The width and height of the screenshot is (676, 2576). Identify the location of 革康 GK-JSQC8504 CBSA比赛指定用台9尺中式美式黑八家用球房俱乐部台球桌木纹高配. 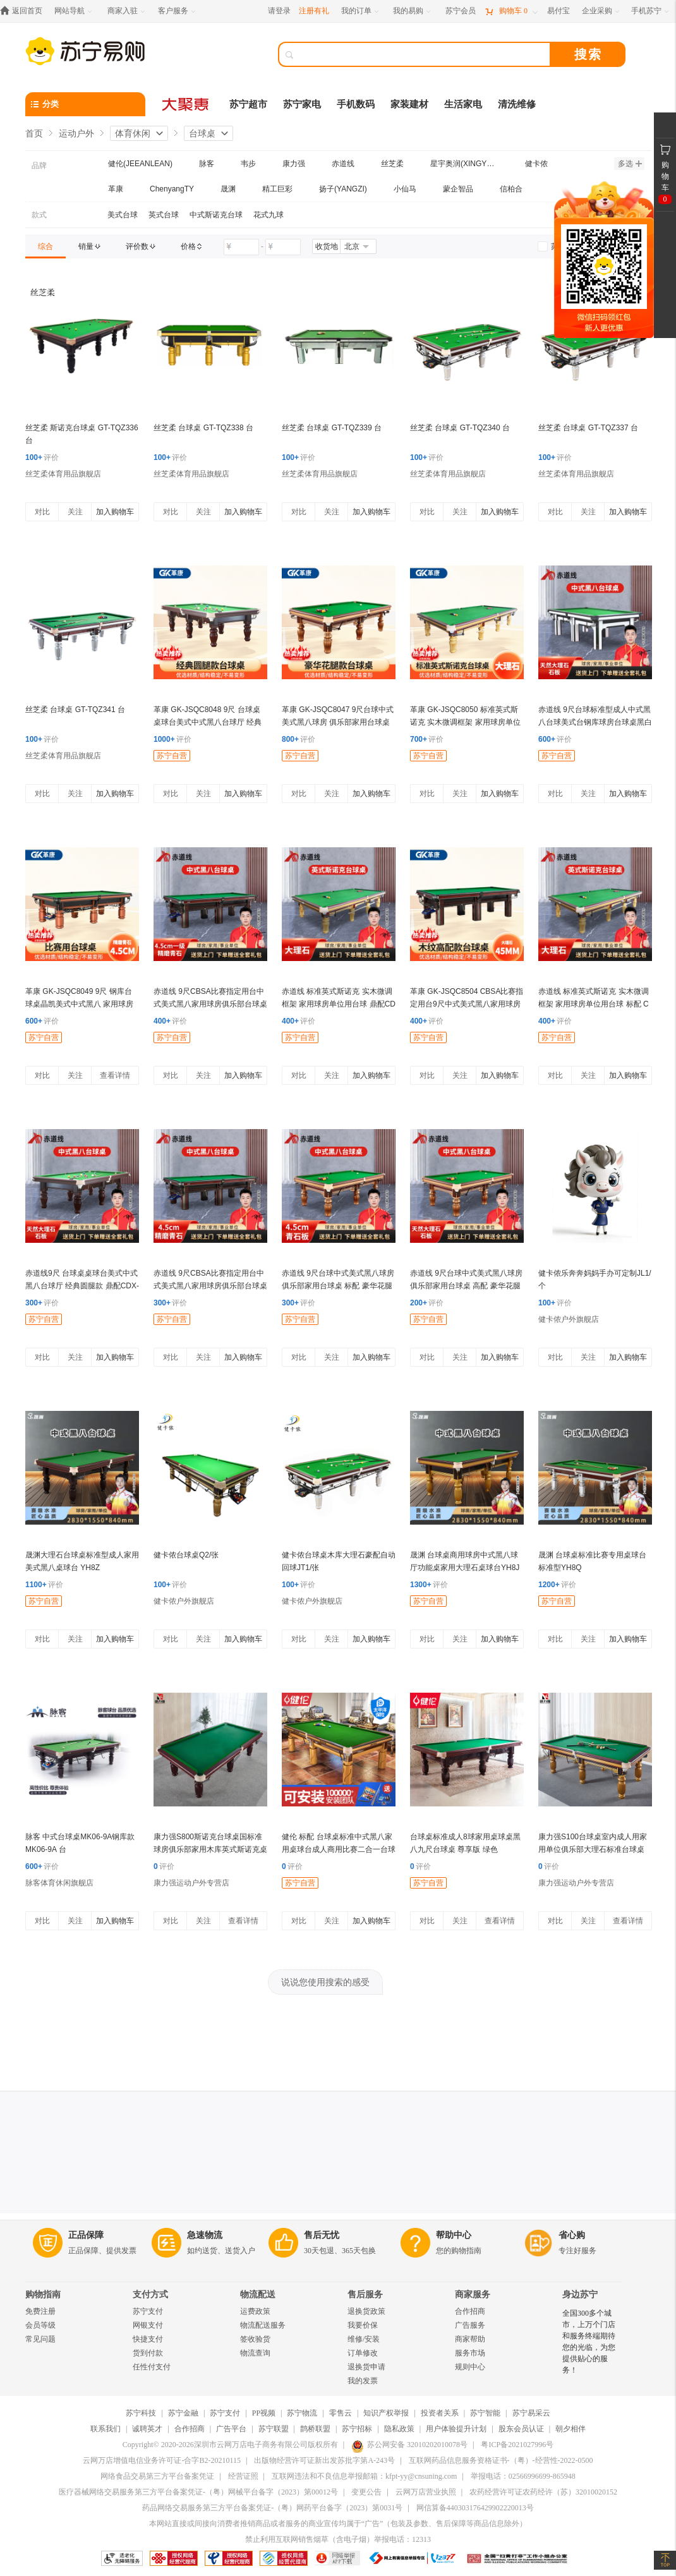
(466, 1004).